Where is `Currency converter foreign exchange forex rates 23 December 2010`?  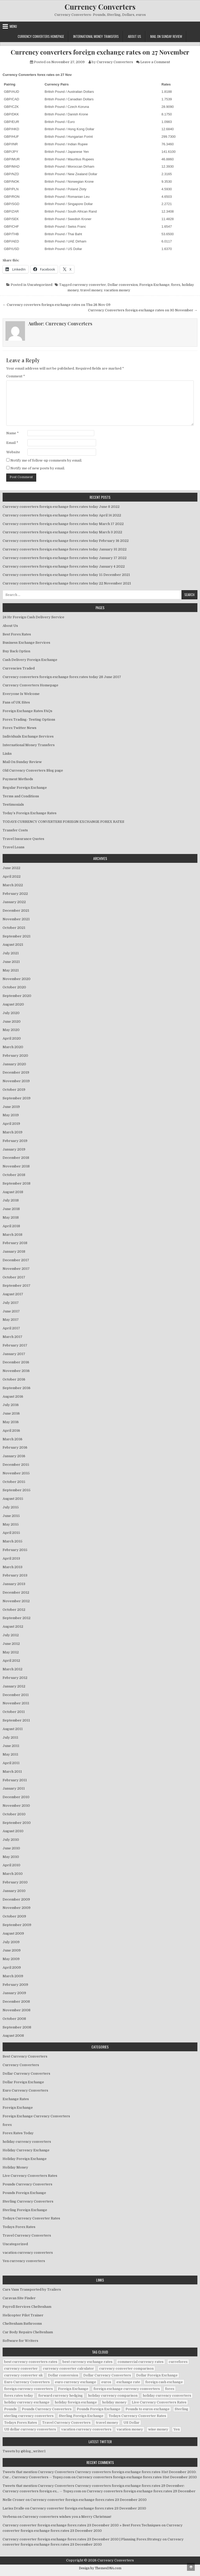 Currency converter foreign exchange forex rates 23 December 2010 is located at coordinates (88, 2500).